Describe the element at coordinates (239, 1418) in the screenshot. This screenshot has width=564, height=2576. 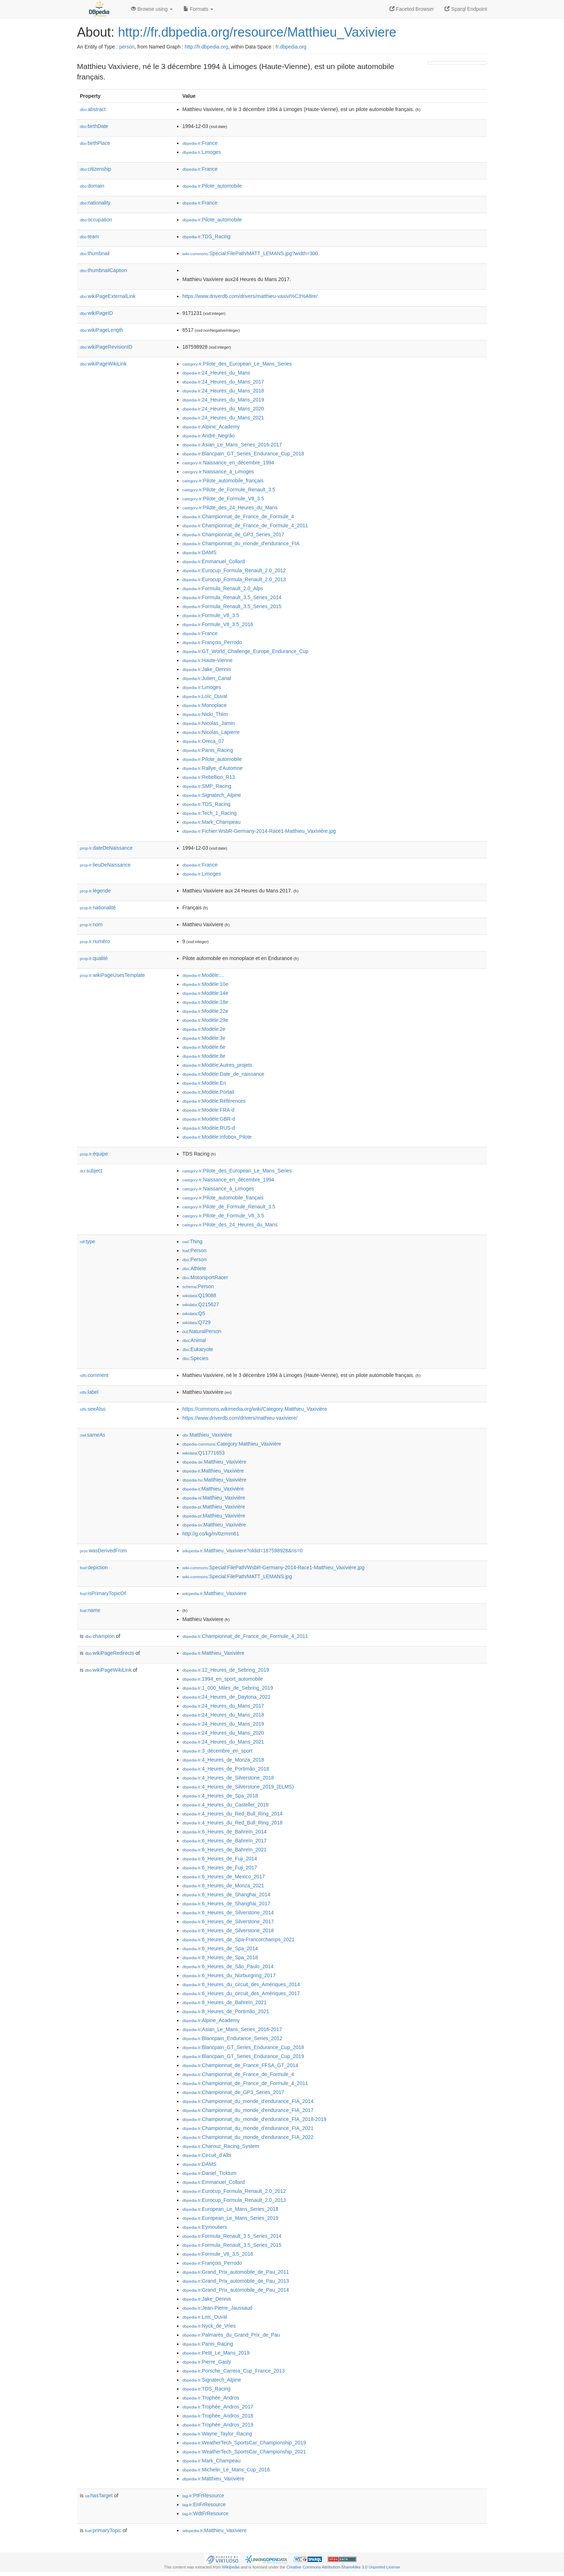
I see `https://www.driverdb.com/drivers/mathieu-vaxiviere/` at that location.